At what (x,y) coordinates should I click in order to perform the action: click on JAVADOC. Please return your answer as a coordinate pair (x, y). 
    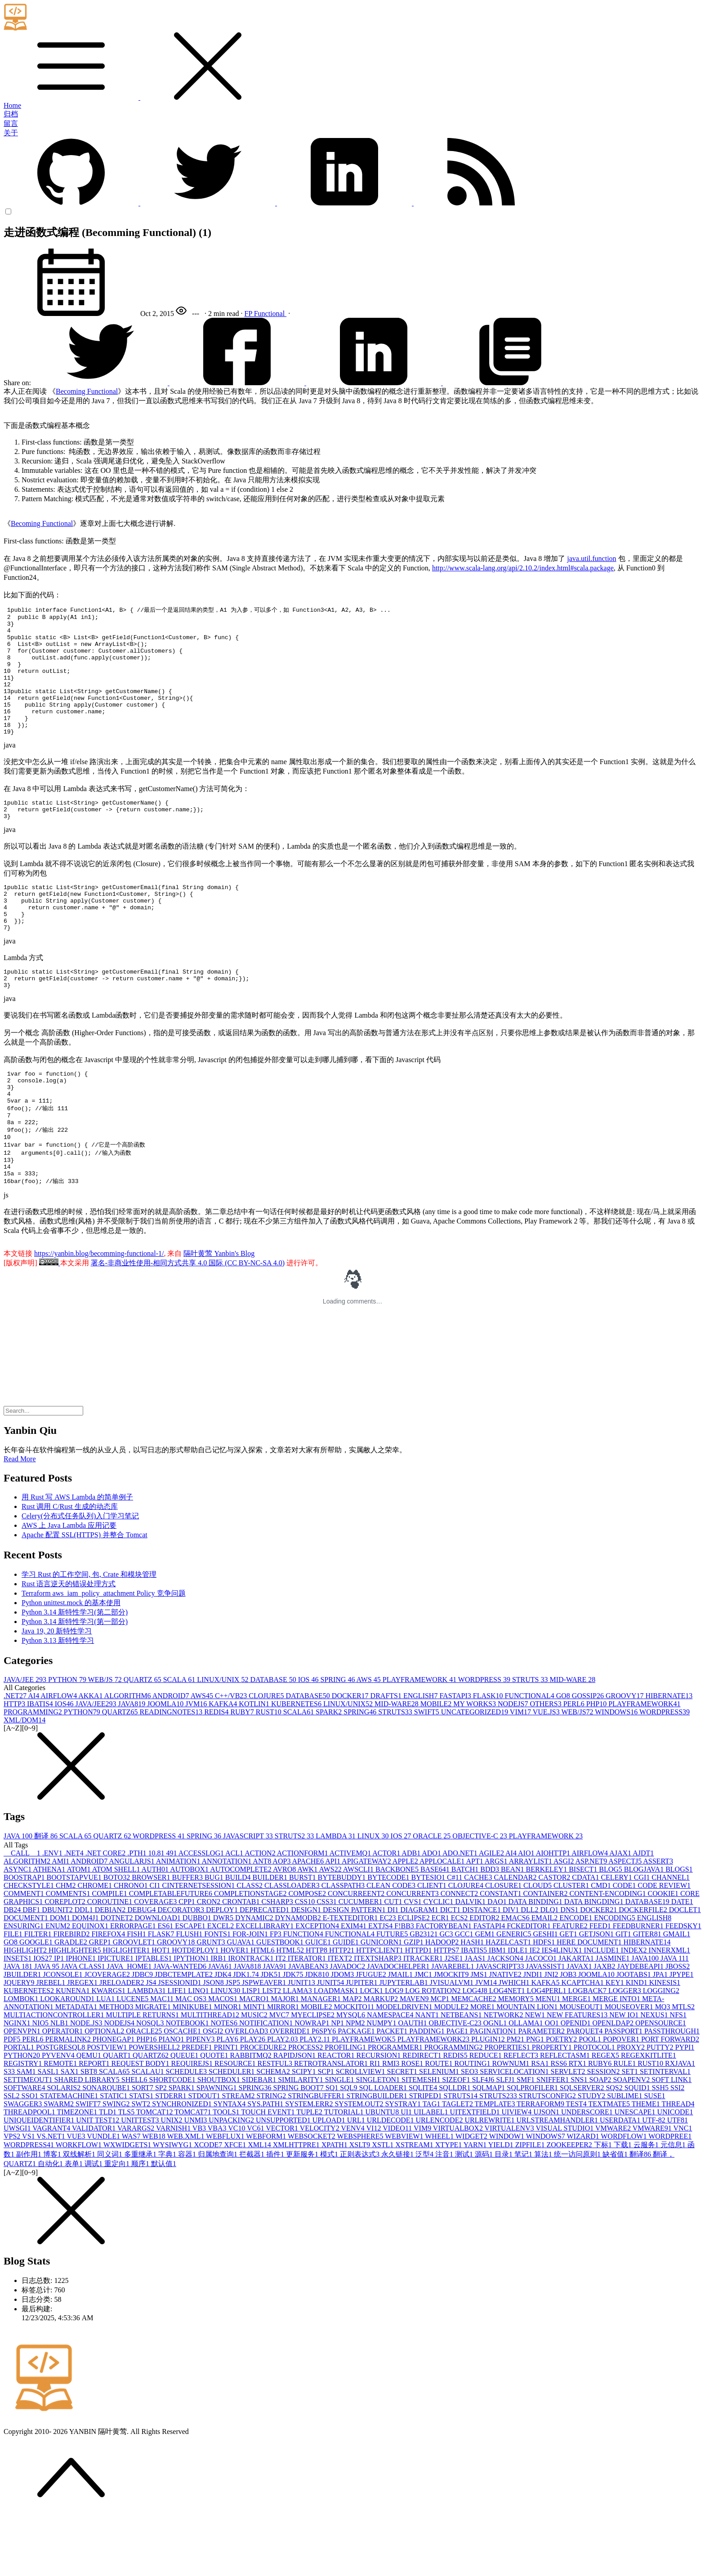
    Looking at the image, I should click on (348, 2025).